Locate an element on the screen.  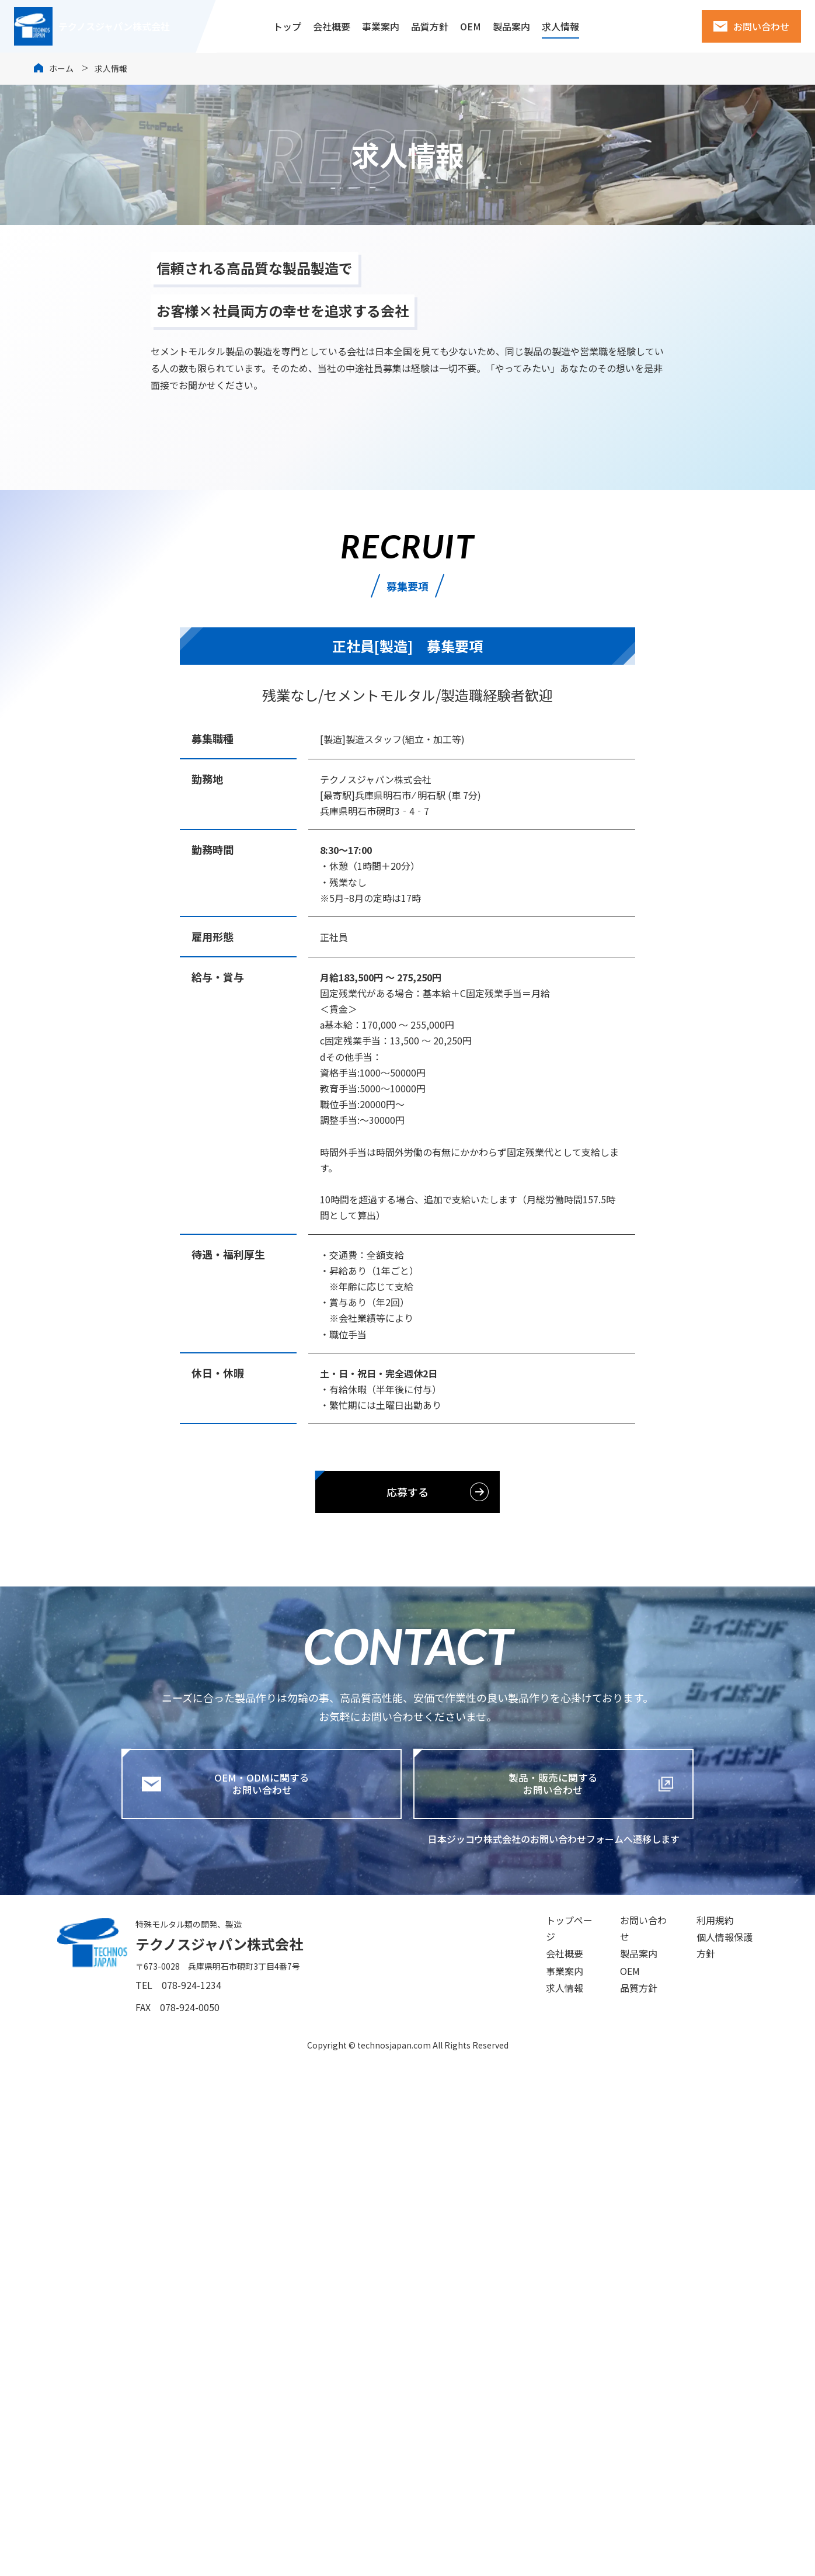
応募する is located at coordinates (407, 2005).